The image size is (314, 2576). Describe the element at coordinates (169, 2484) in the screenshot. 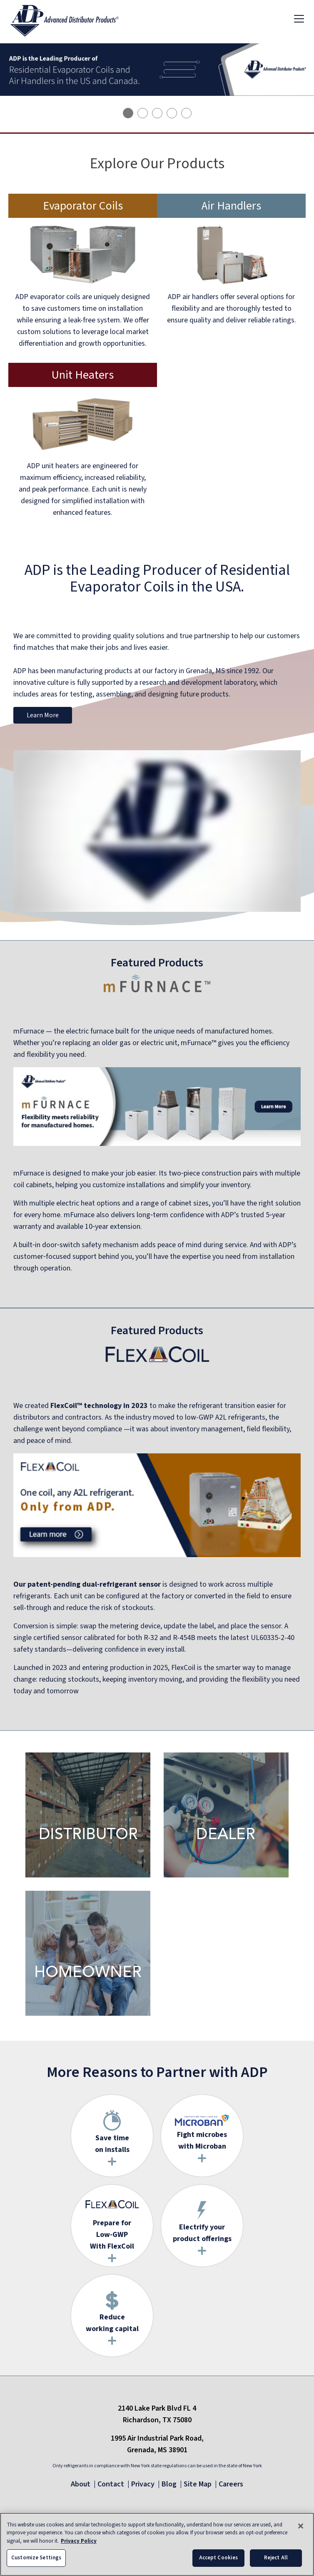

I see `Blog` at that location.